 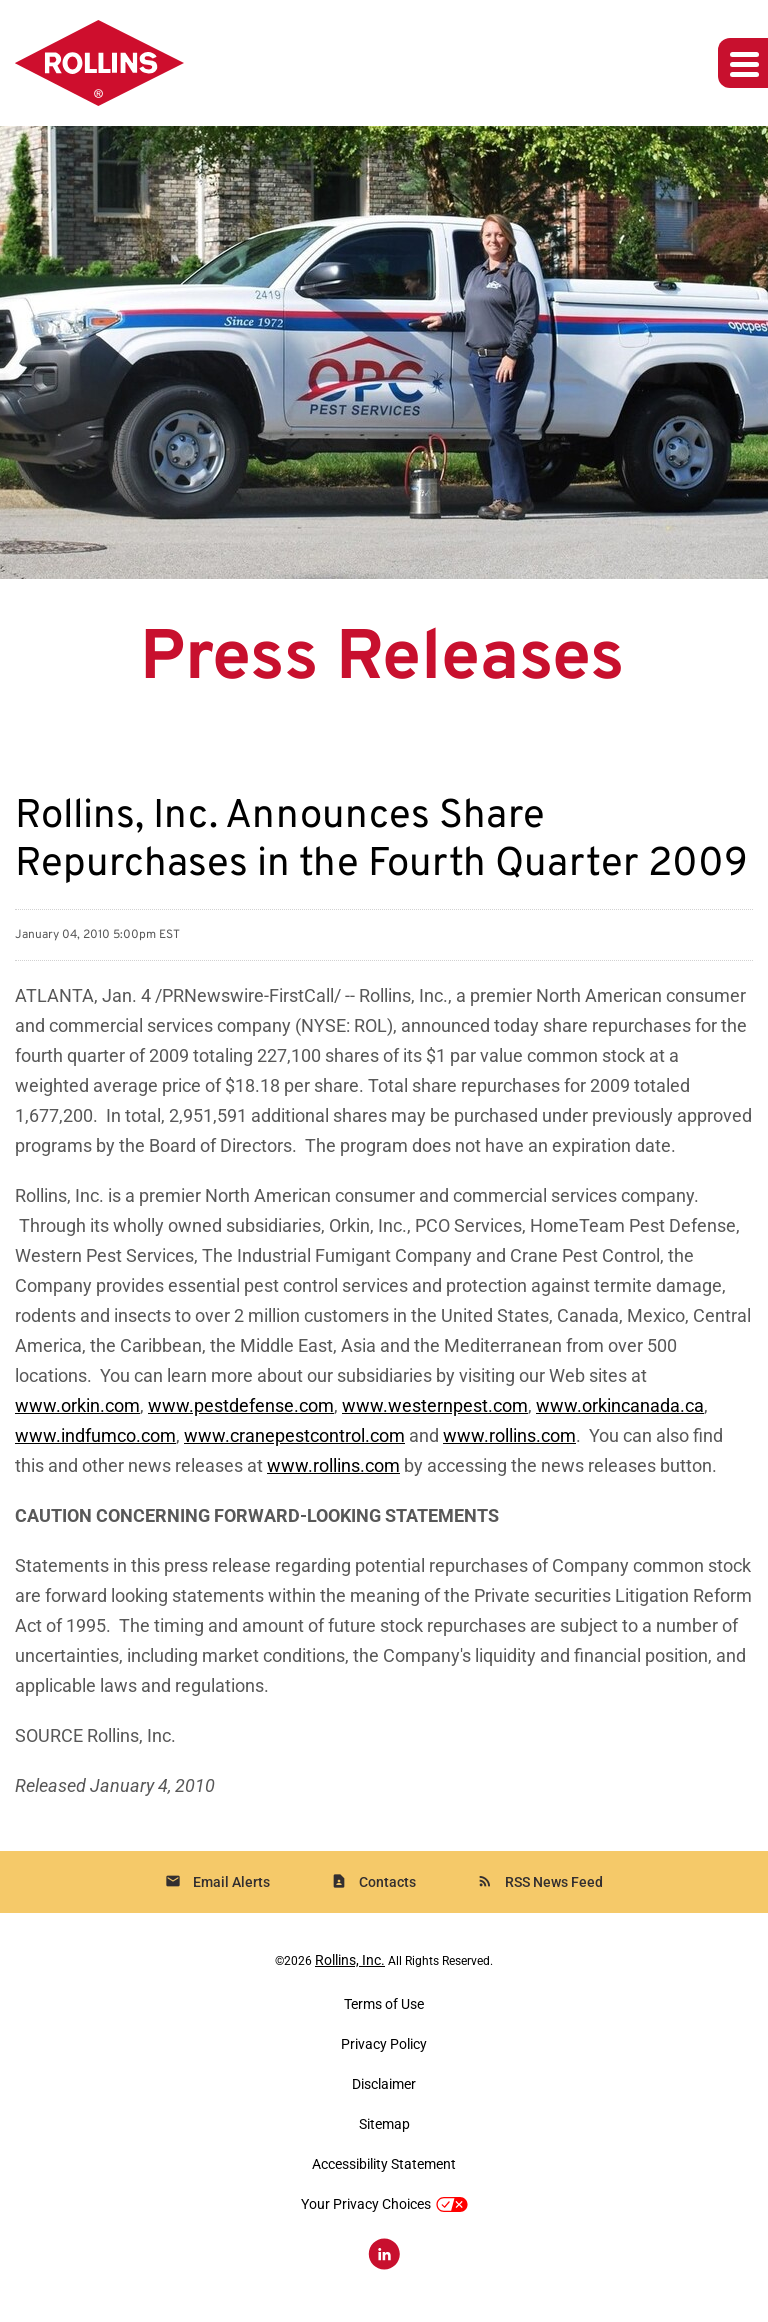 What do you see at coordinates (217, 1881) in the screenshot?
I see `Email Alerts` at bounding box center [217, 1881].